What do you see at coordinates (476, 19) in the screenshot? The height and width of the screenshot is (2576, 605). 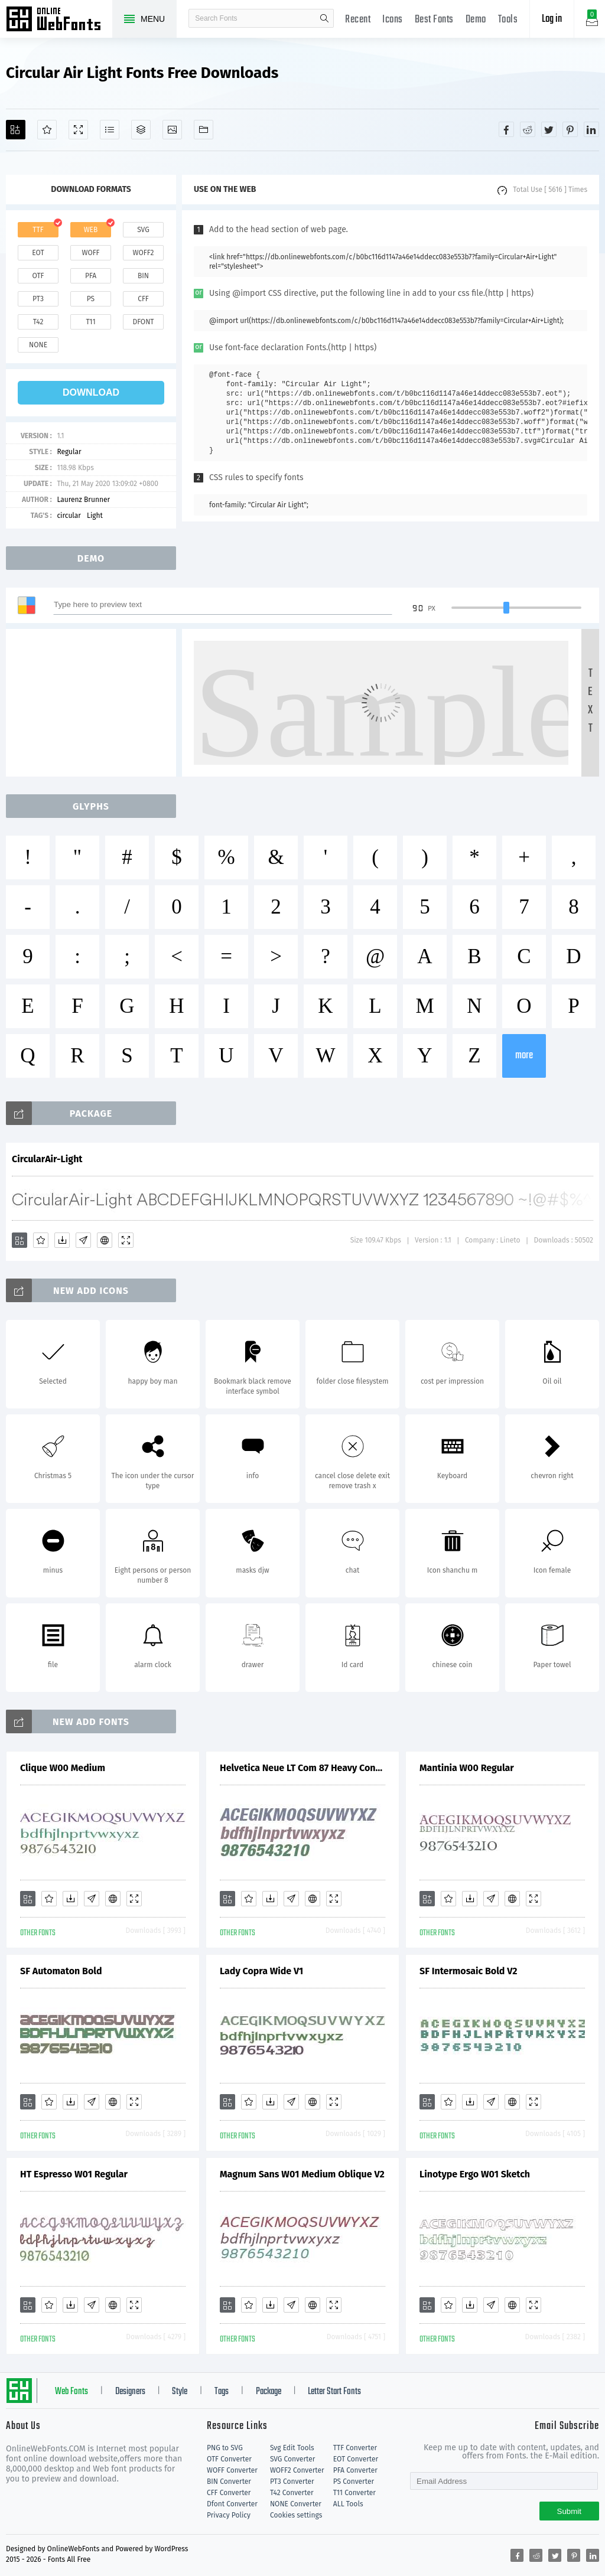 I see `Demo` at bounding box center [476, 19].